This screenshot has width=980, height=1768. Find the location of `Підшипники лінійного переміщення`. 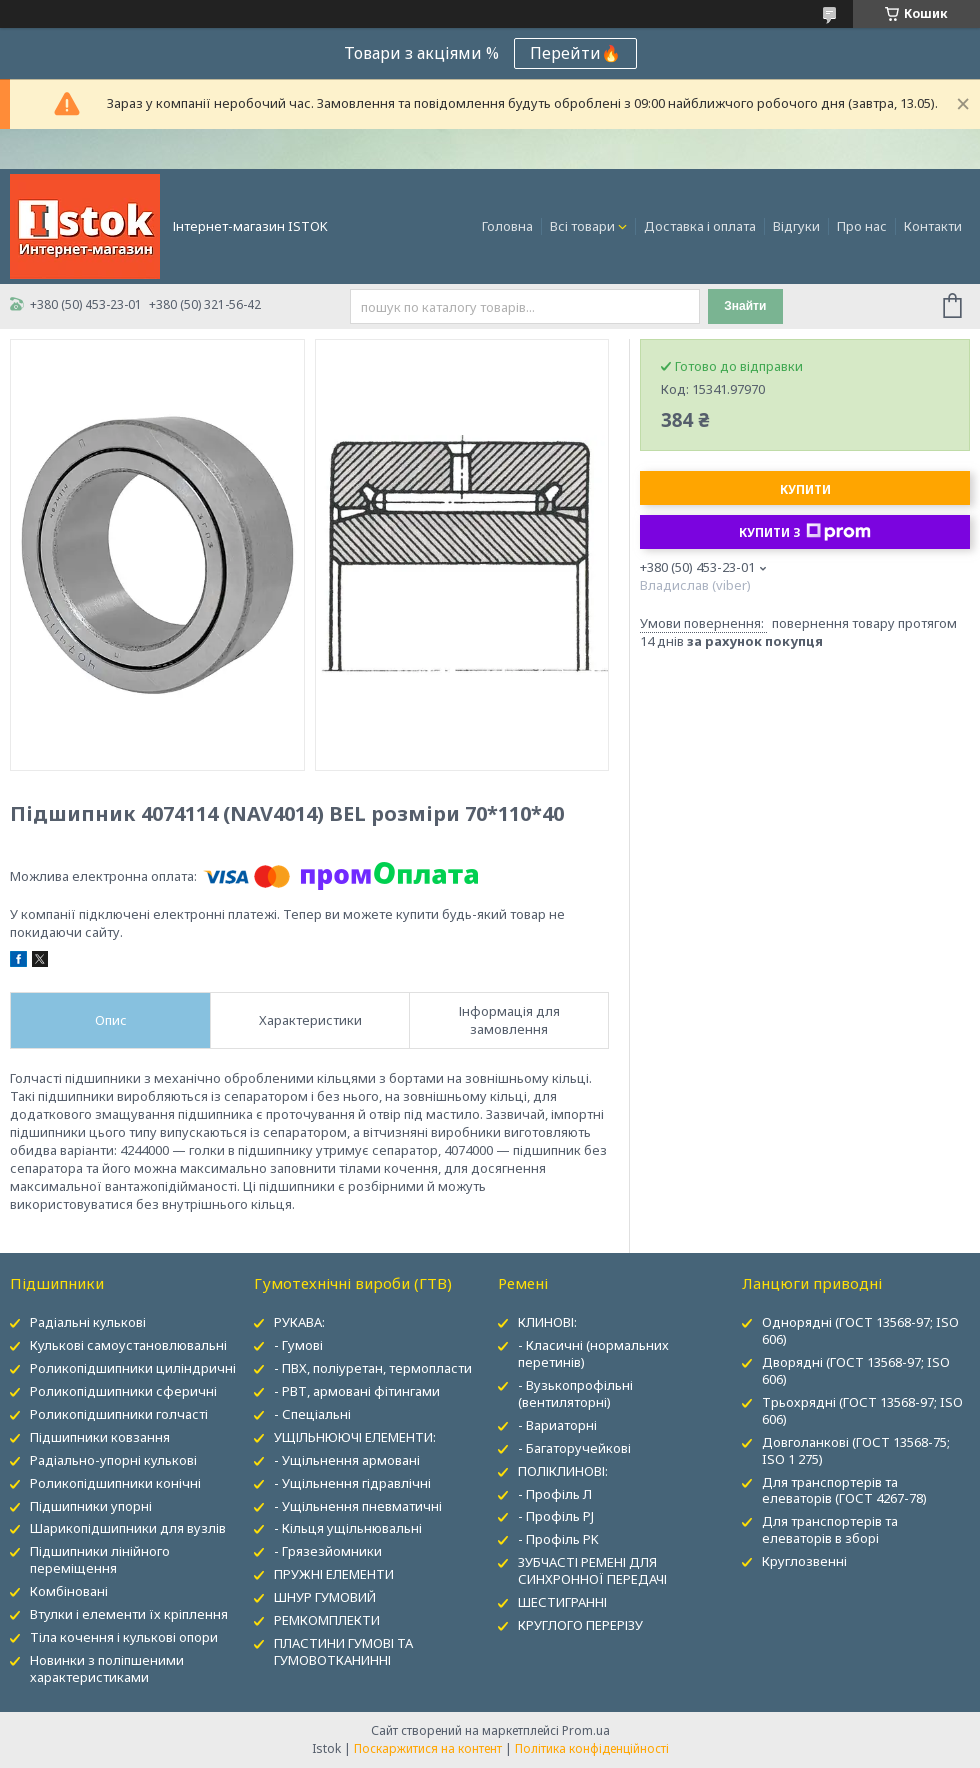

Підшипники лінійного переміщення is located at coordinates (100, 1559).